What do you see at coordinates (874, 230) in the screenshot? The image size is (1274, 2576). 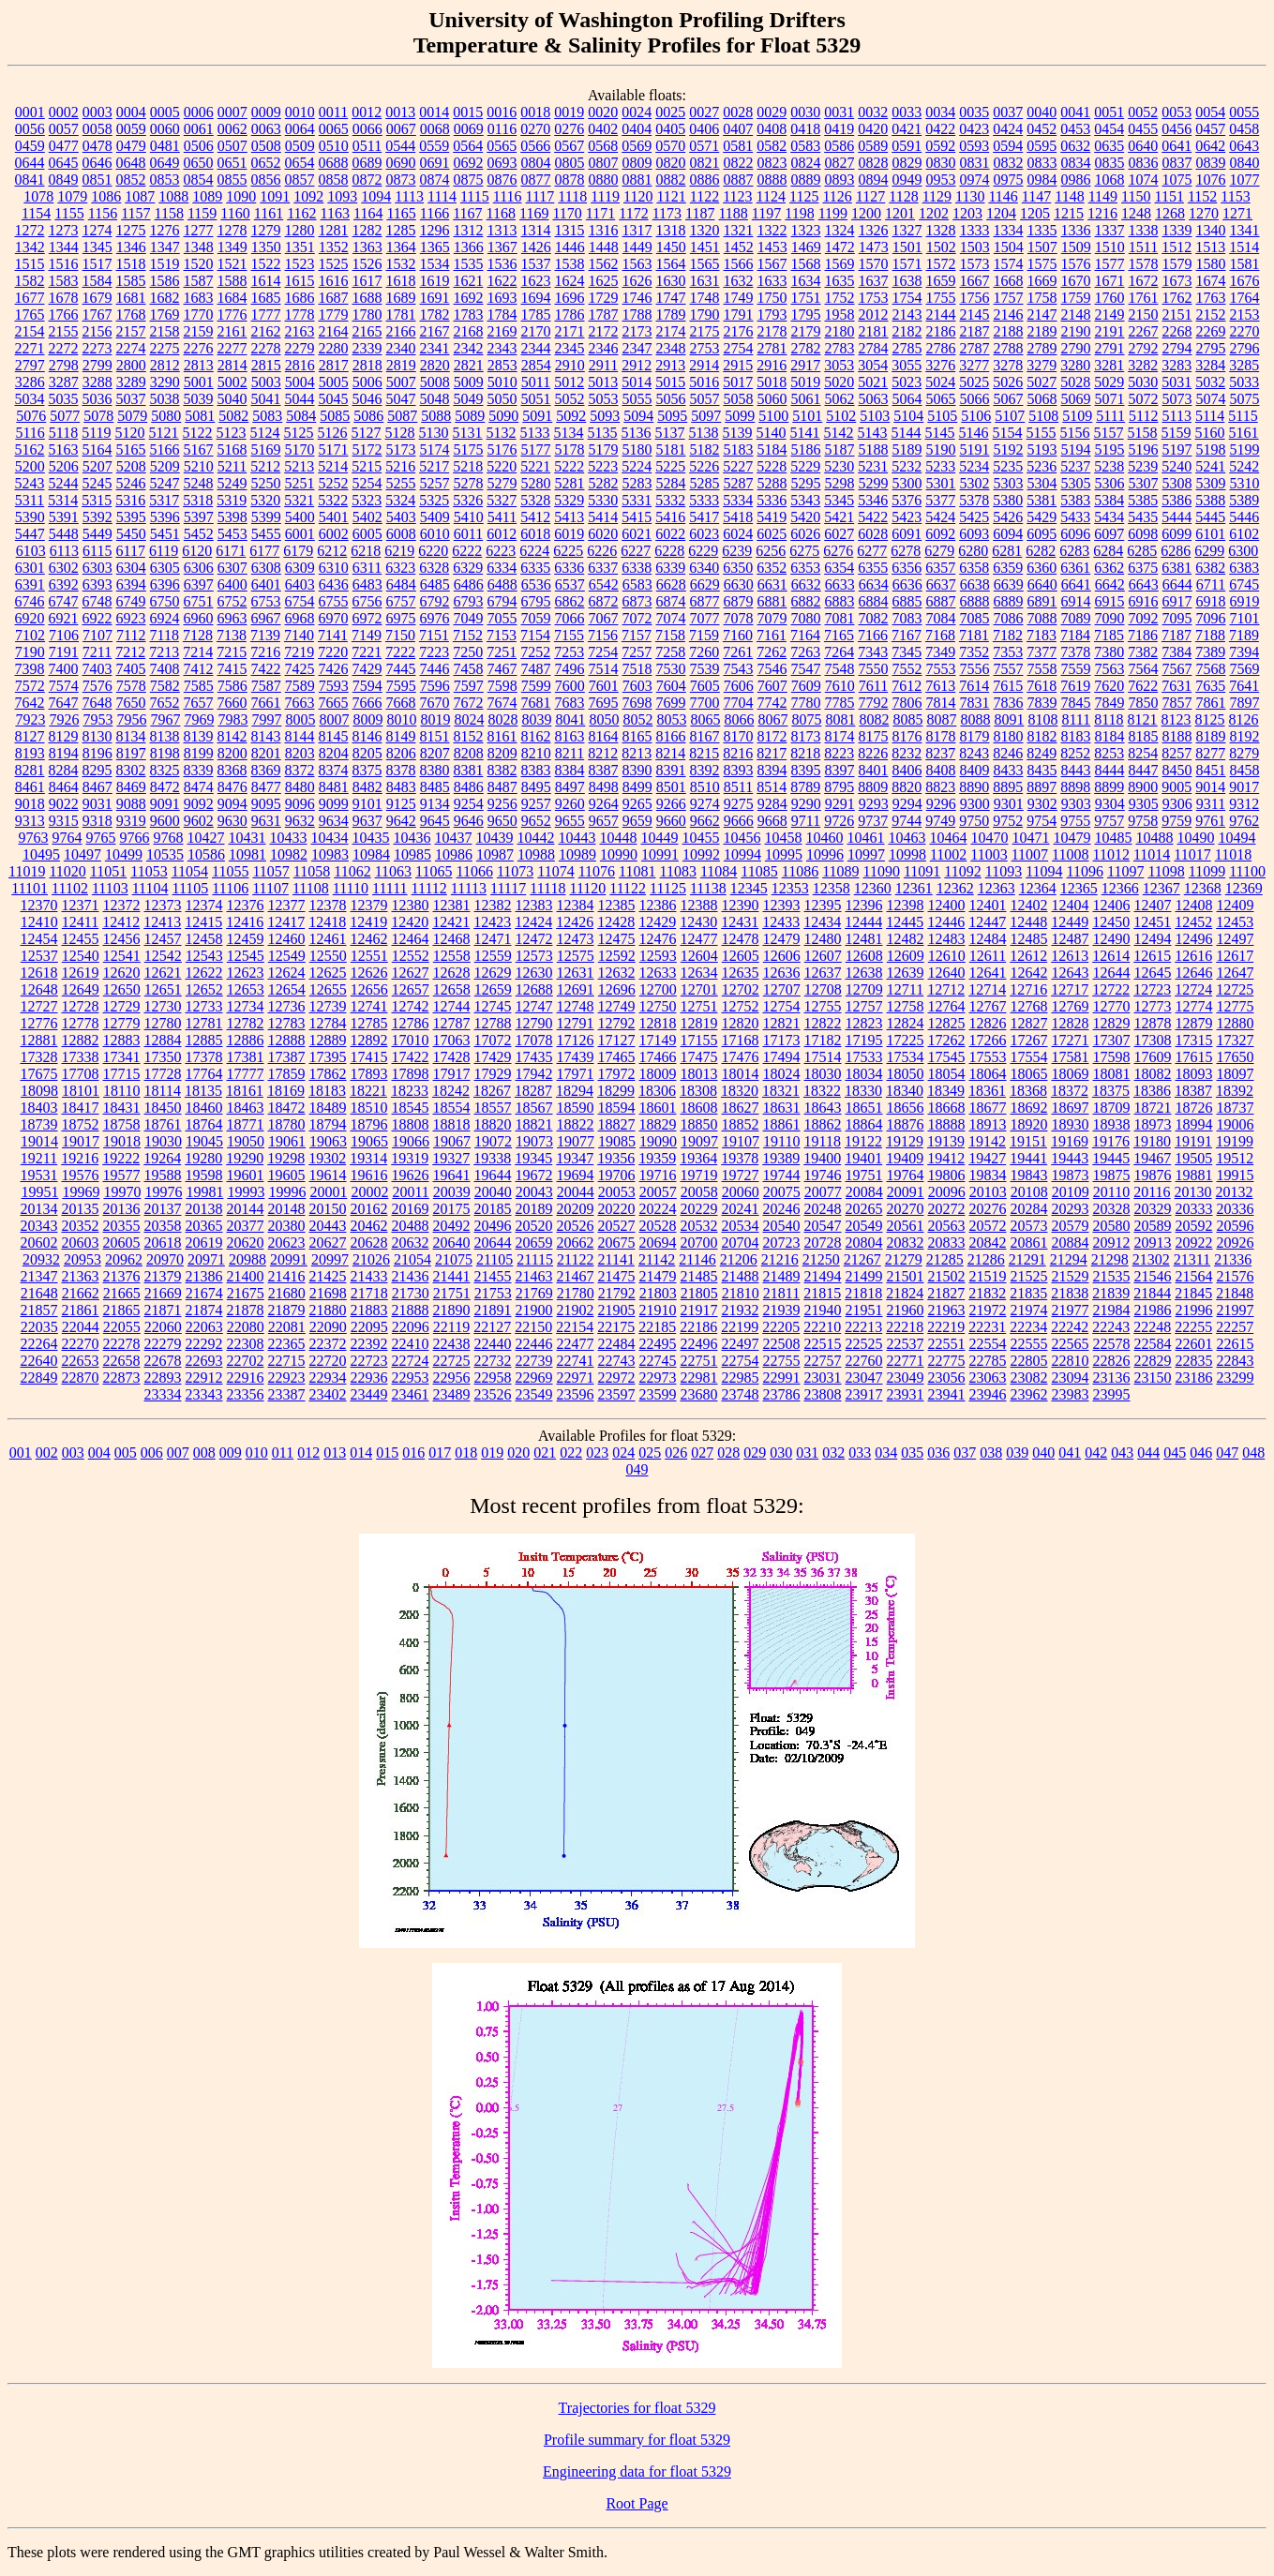 I see `1326` at bounding box center [874, 230].